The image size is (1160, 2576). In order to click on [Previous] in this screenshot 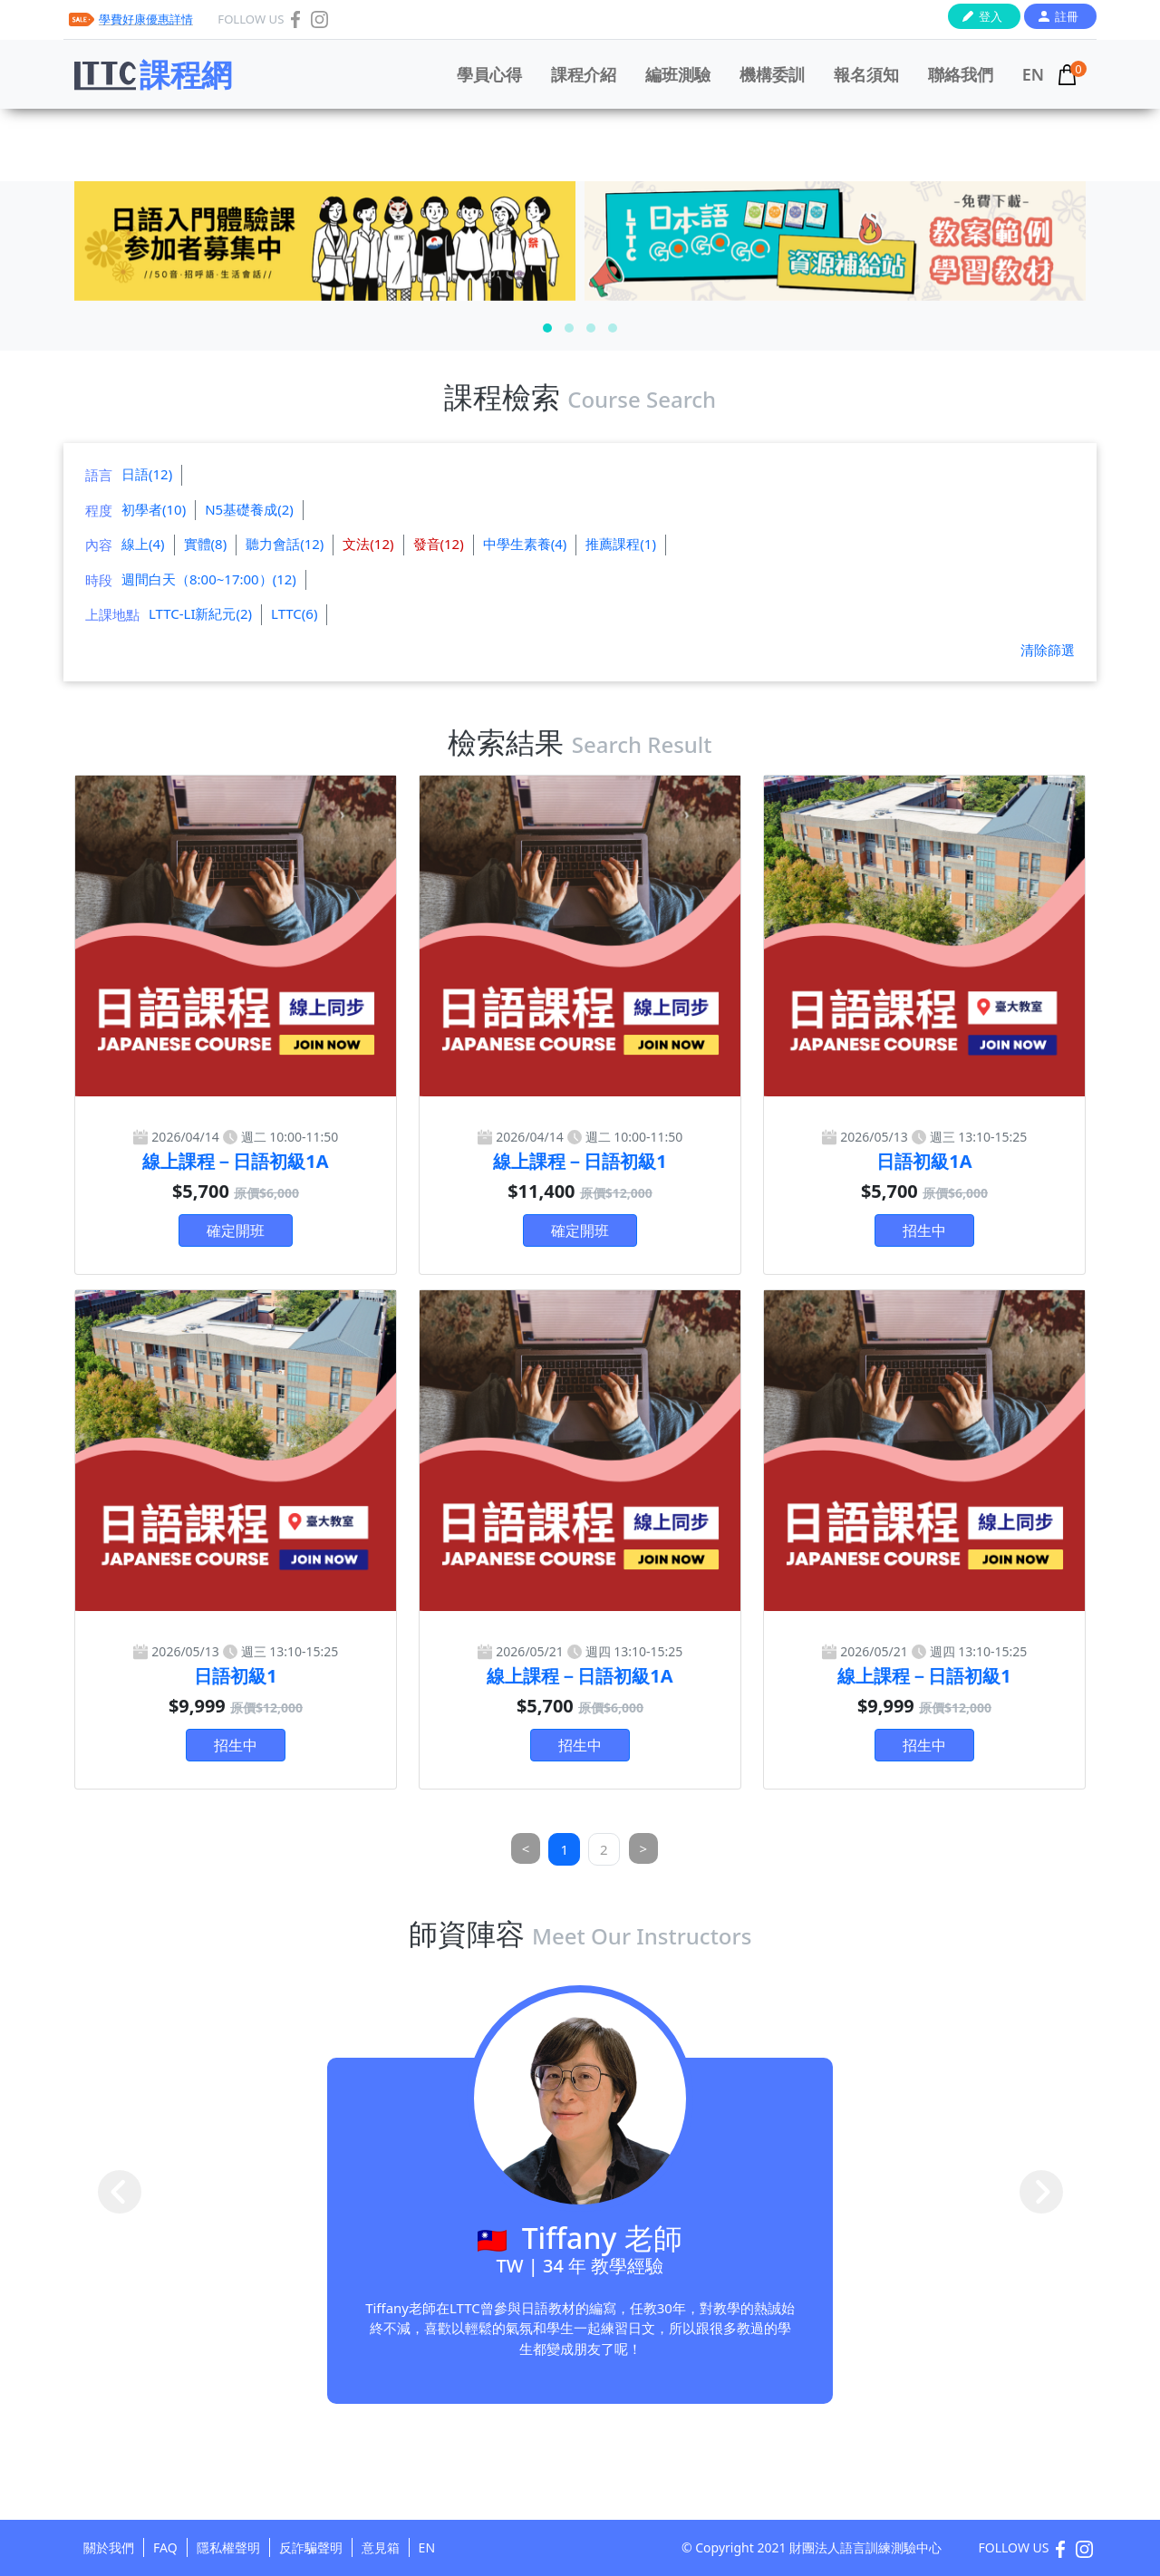, I will do `click(526, 1849)`.